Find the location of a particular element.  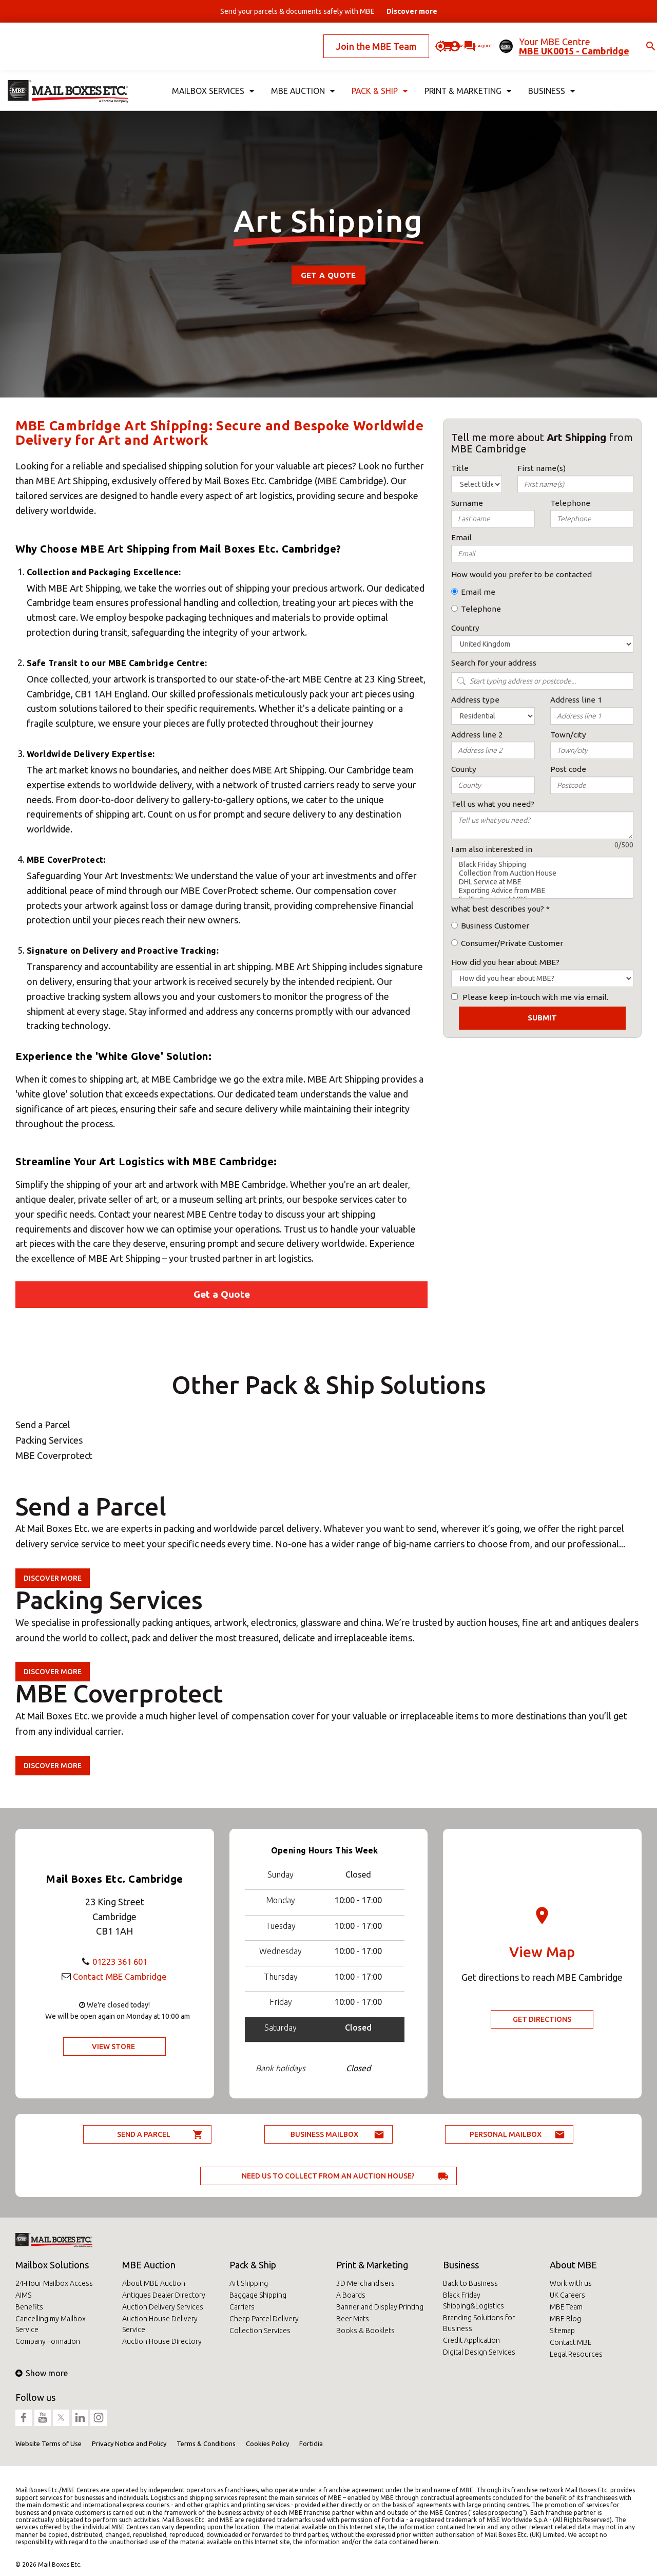

What best describes you? is located at coordinates (497, 908).